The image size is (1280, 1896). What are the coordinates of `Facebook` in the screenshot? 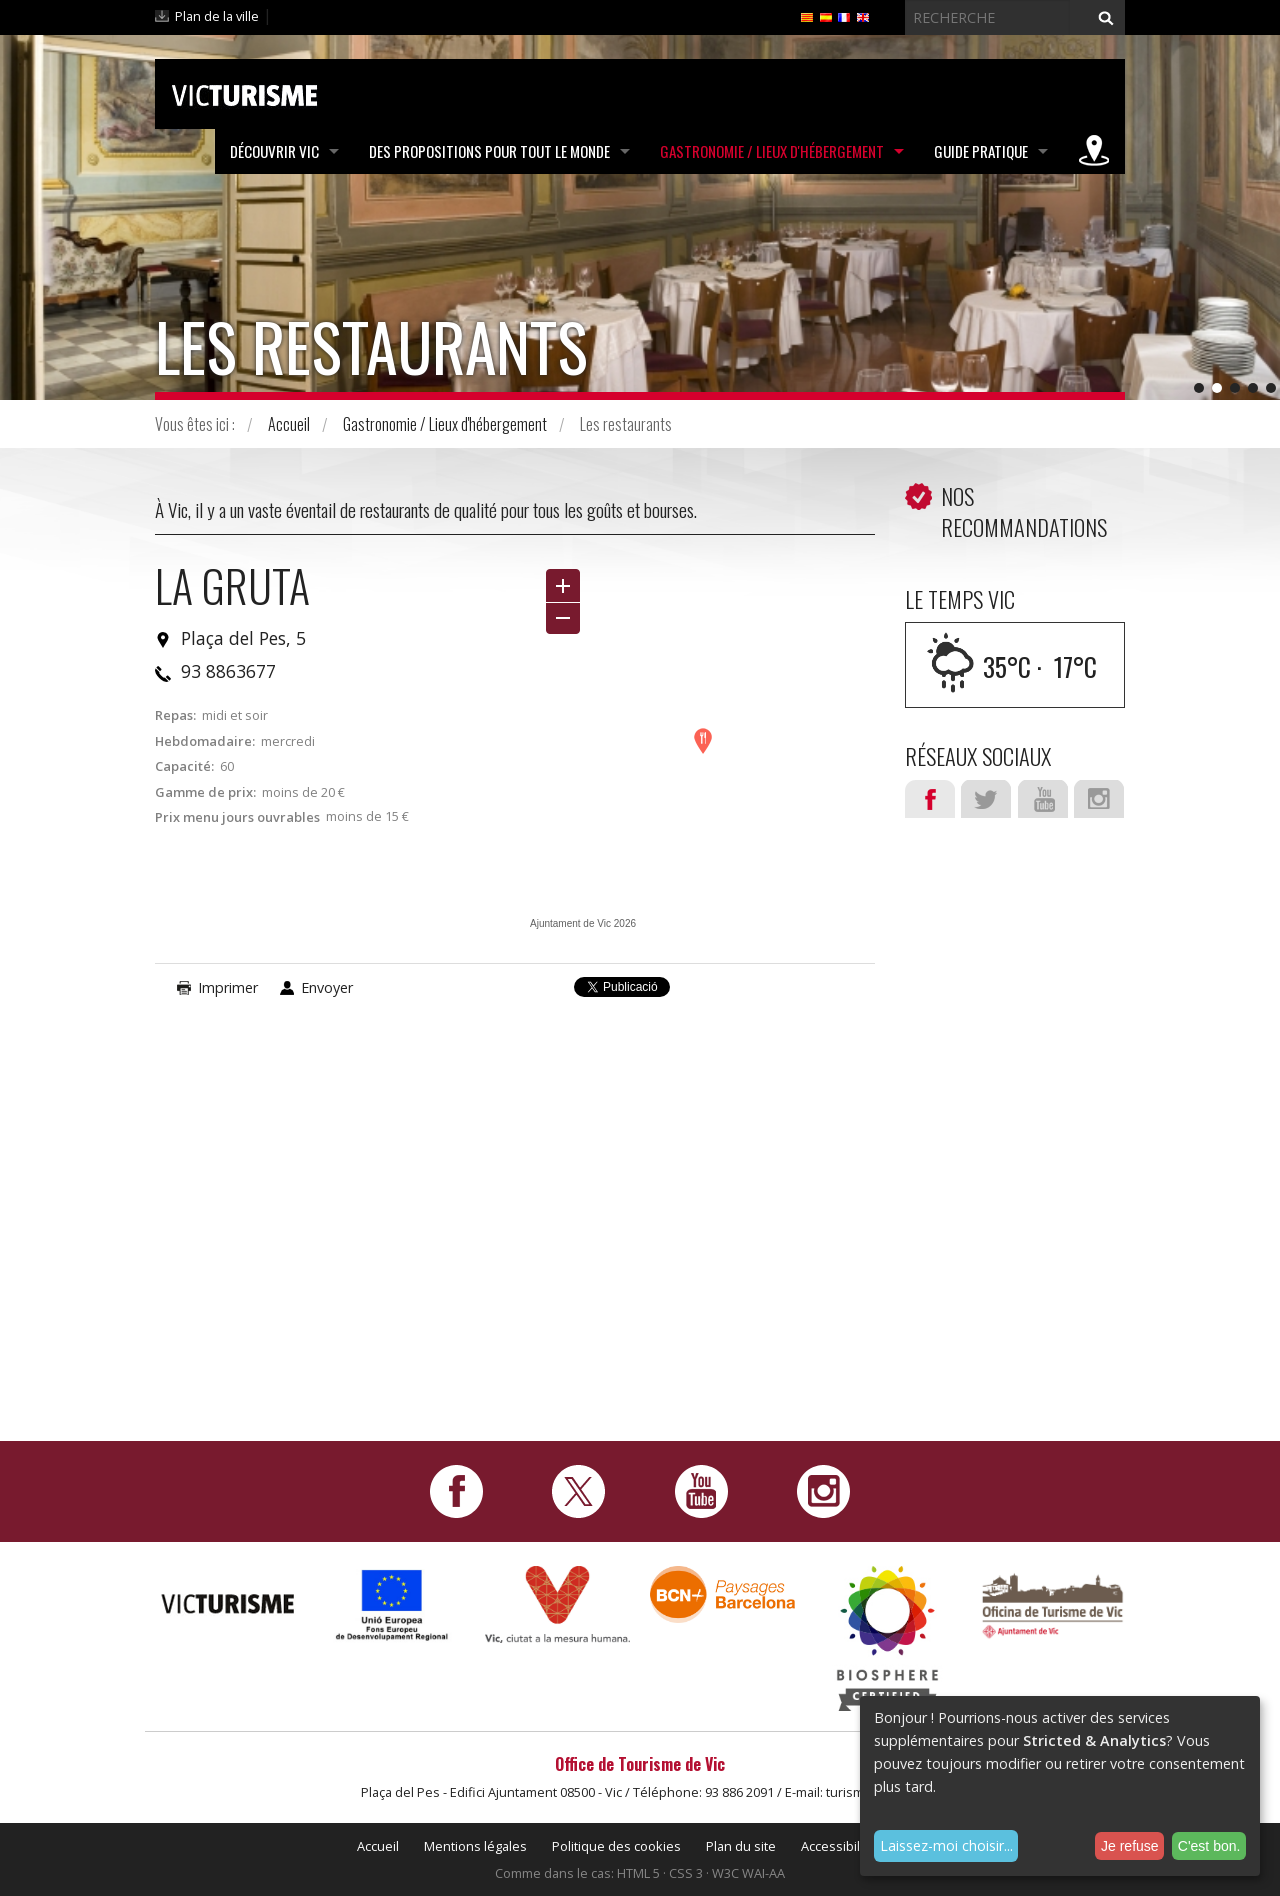 It's located at (930, 799).